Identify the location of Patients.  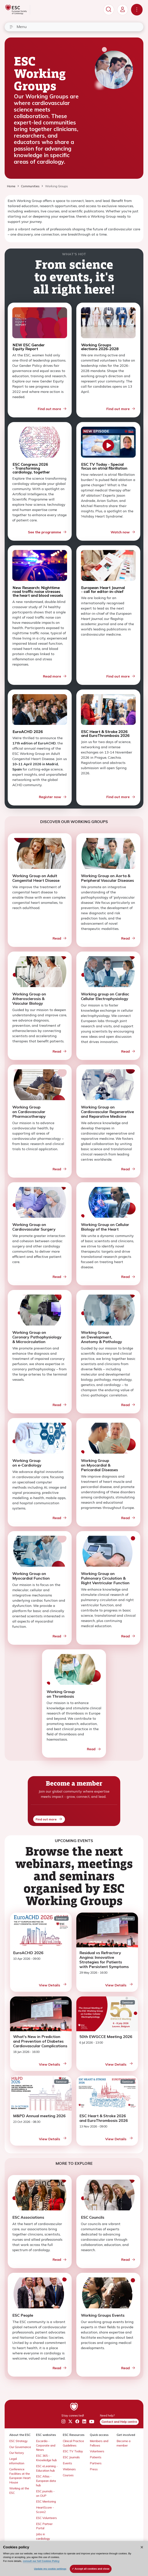
(95, 2457).